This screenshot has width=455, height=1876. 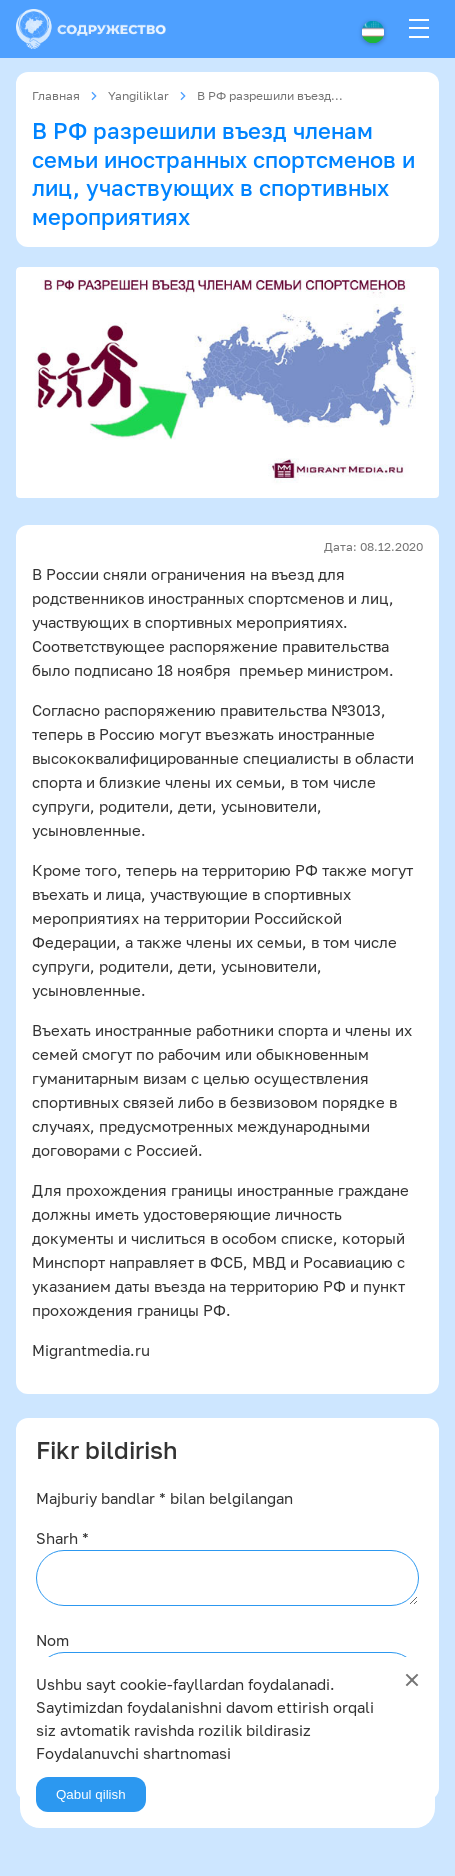 What do you see at coordinates (62, 1538) in the screenshot?
I see `Sharh` at bounding box center [62, 1538].